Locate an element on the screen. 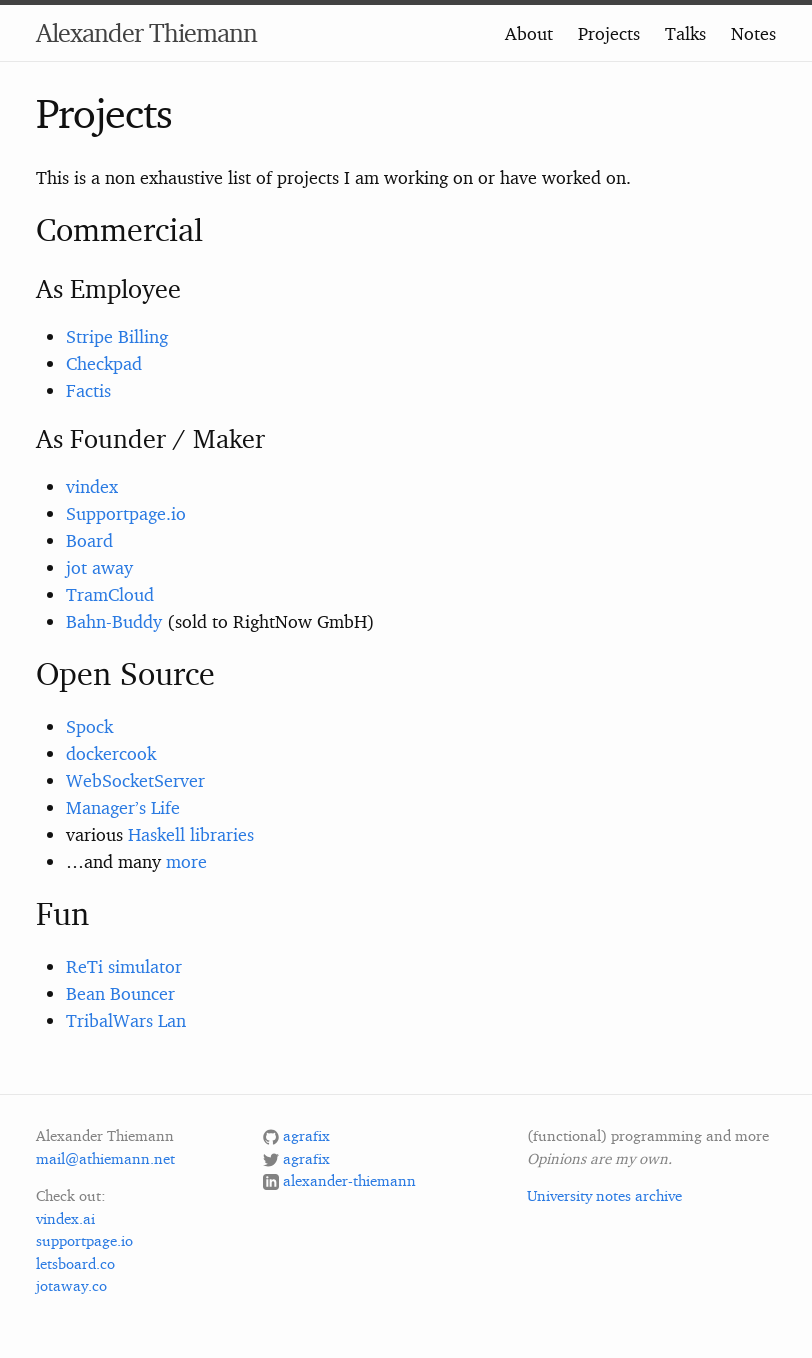 This screenshot has height=1358, width=812. more is located at coordinates (186, 861).